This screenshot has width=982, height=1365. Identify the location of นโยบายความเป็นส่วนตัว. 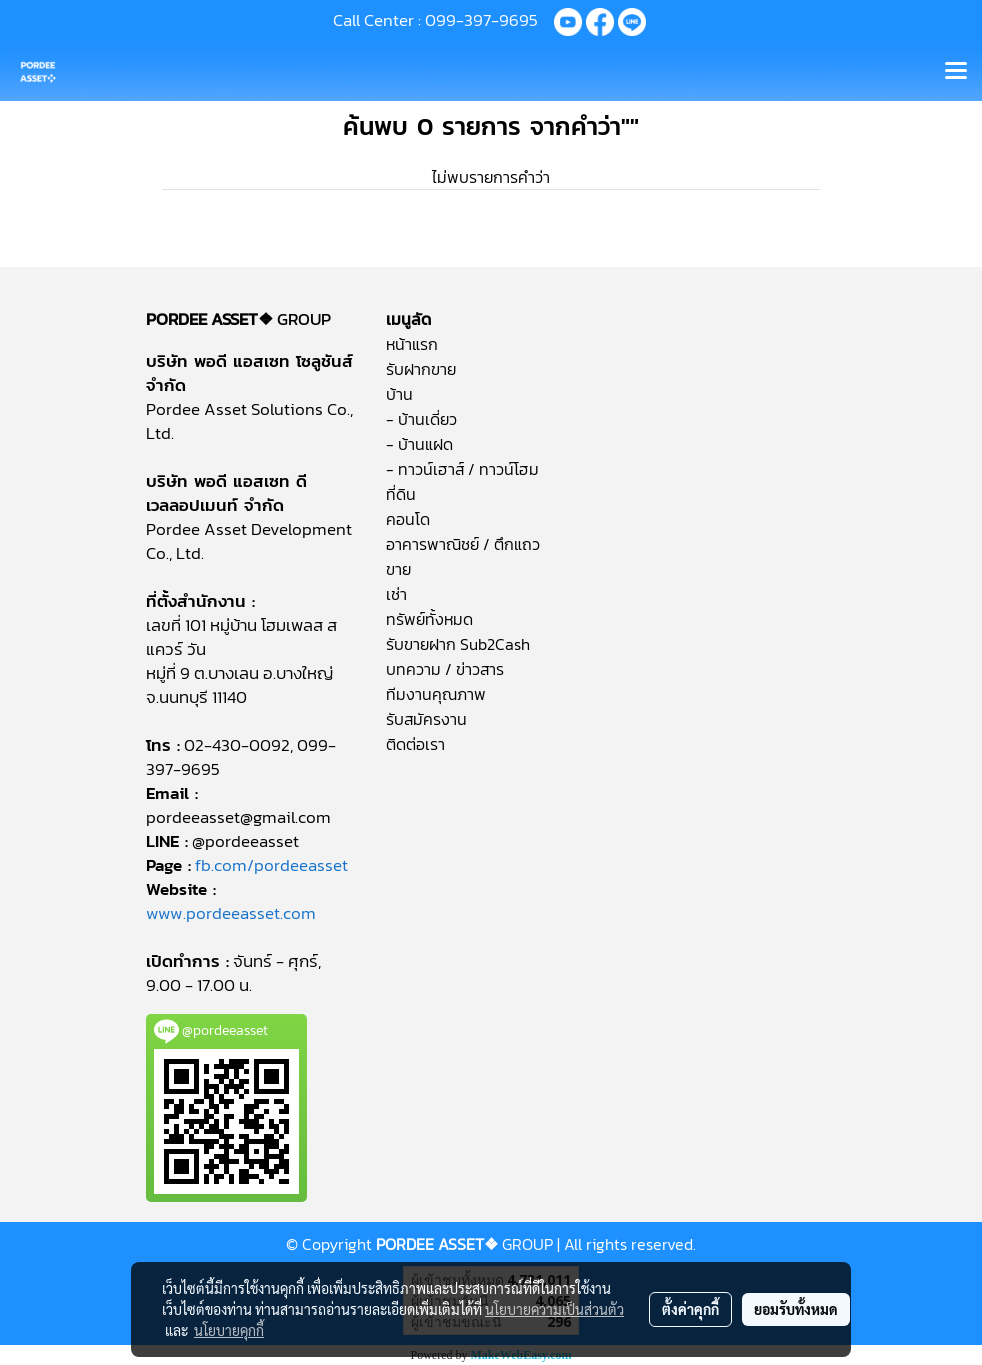
(554, 1309).